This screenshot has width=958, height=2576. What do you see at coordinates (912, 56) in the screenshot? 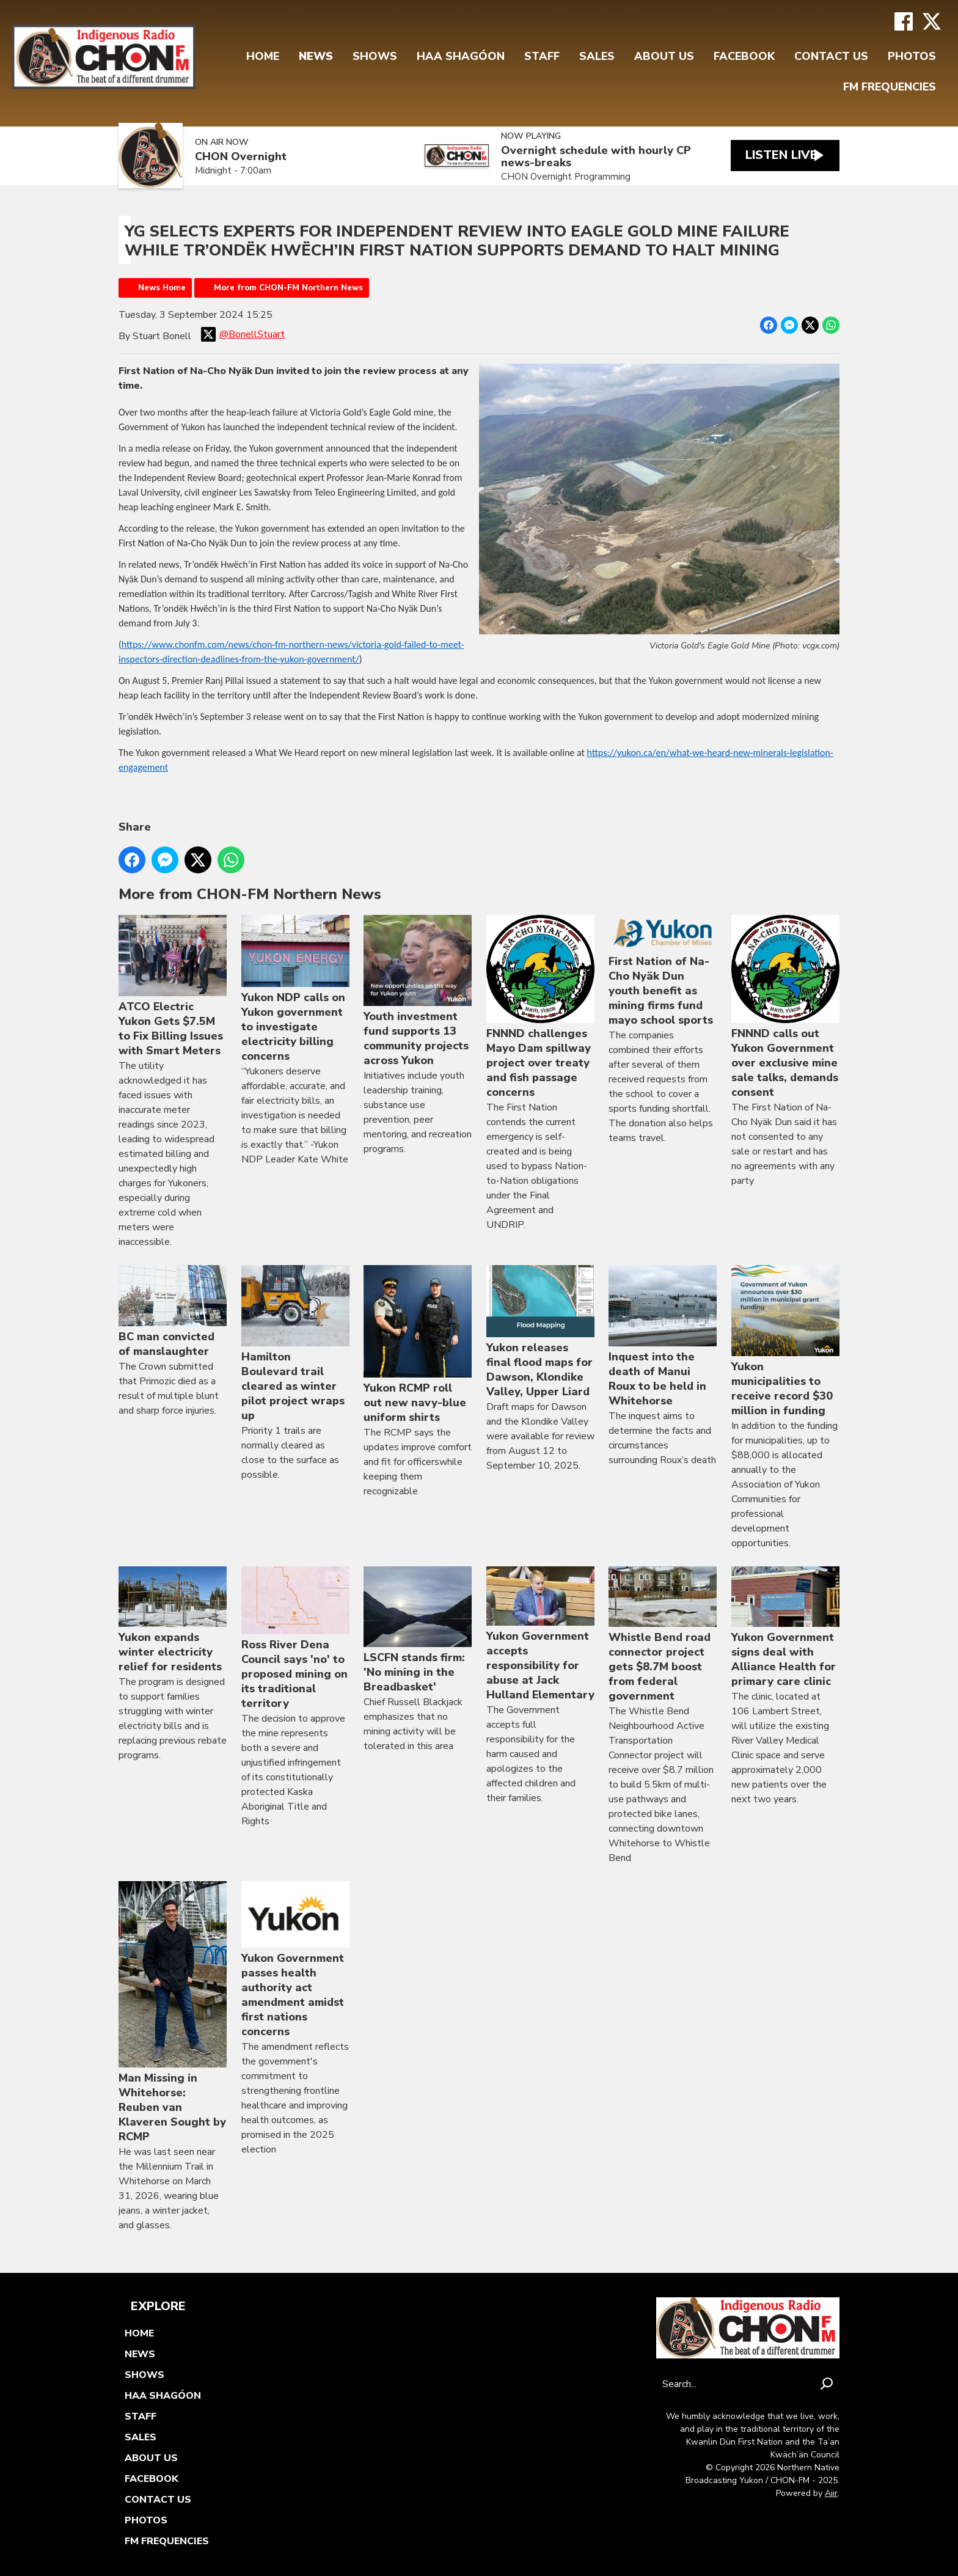
I see `Photos` at bounding box center [912, 56].